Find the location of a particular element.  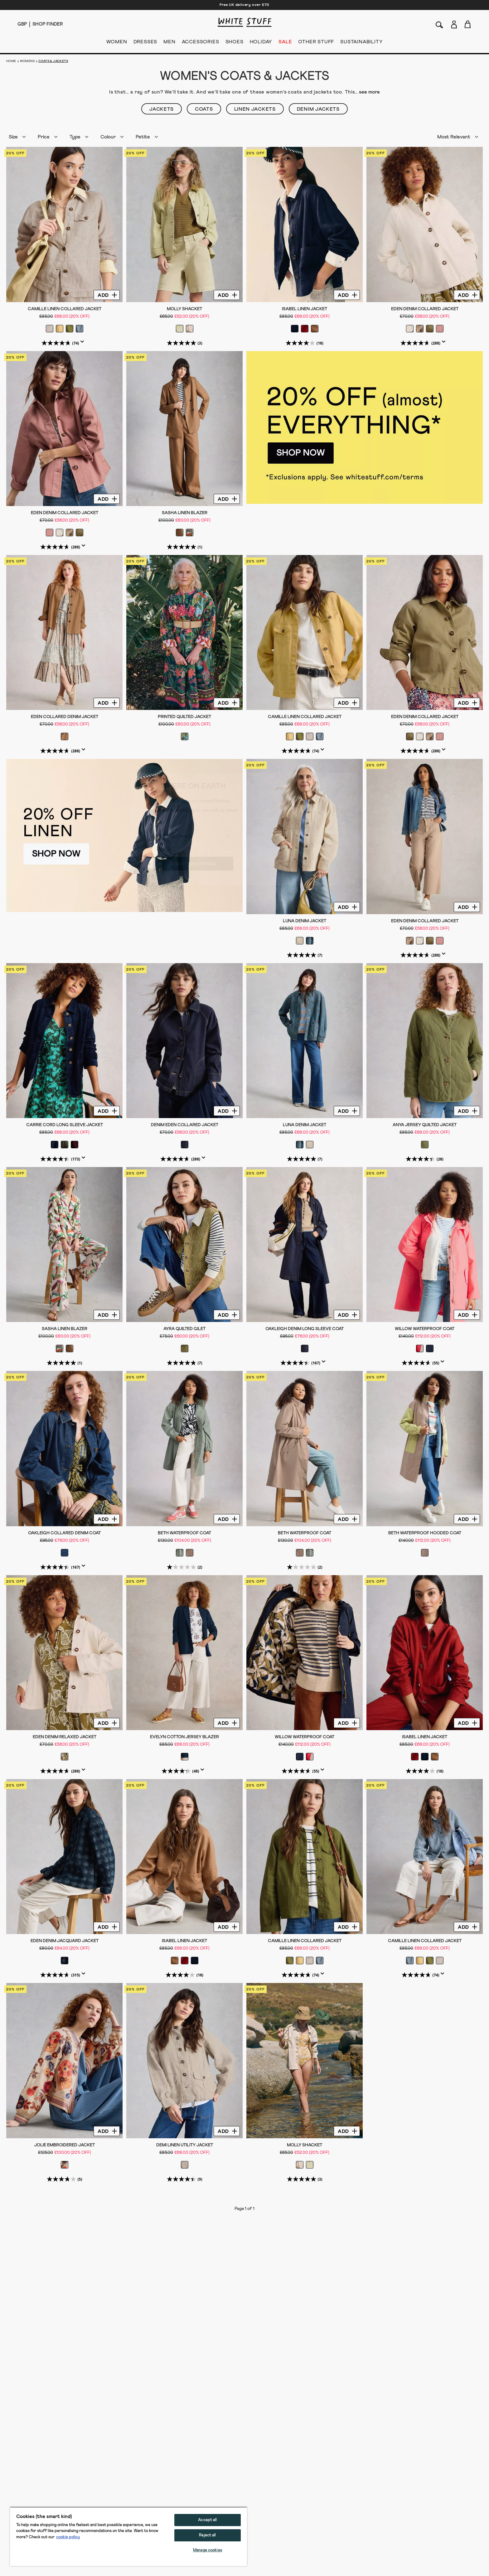

Denim Jackets [button] is located at coordinates (318, 109).